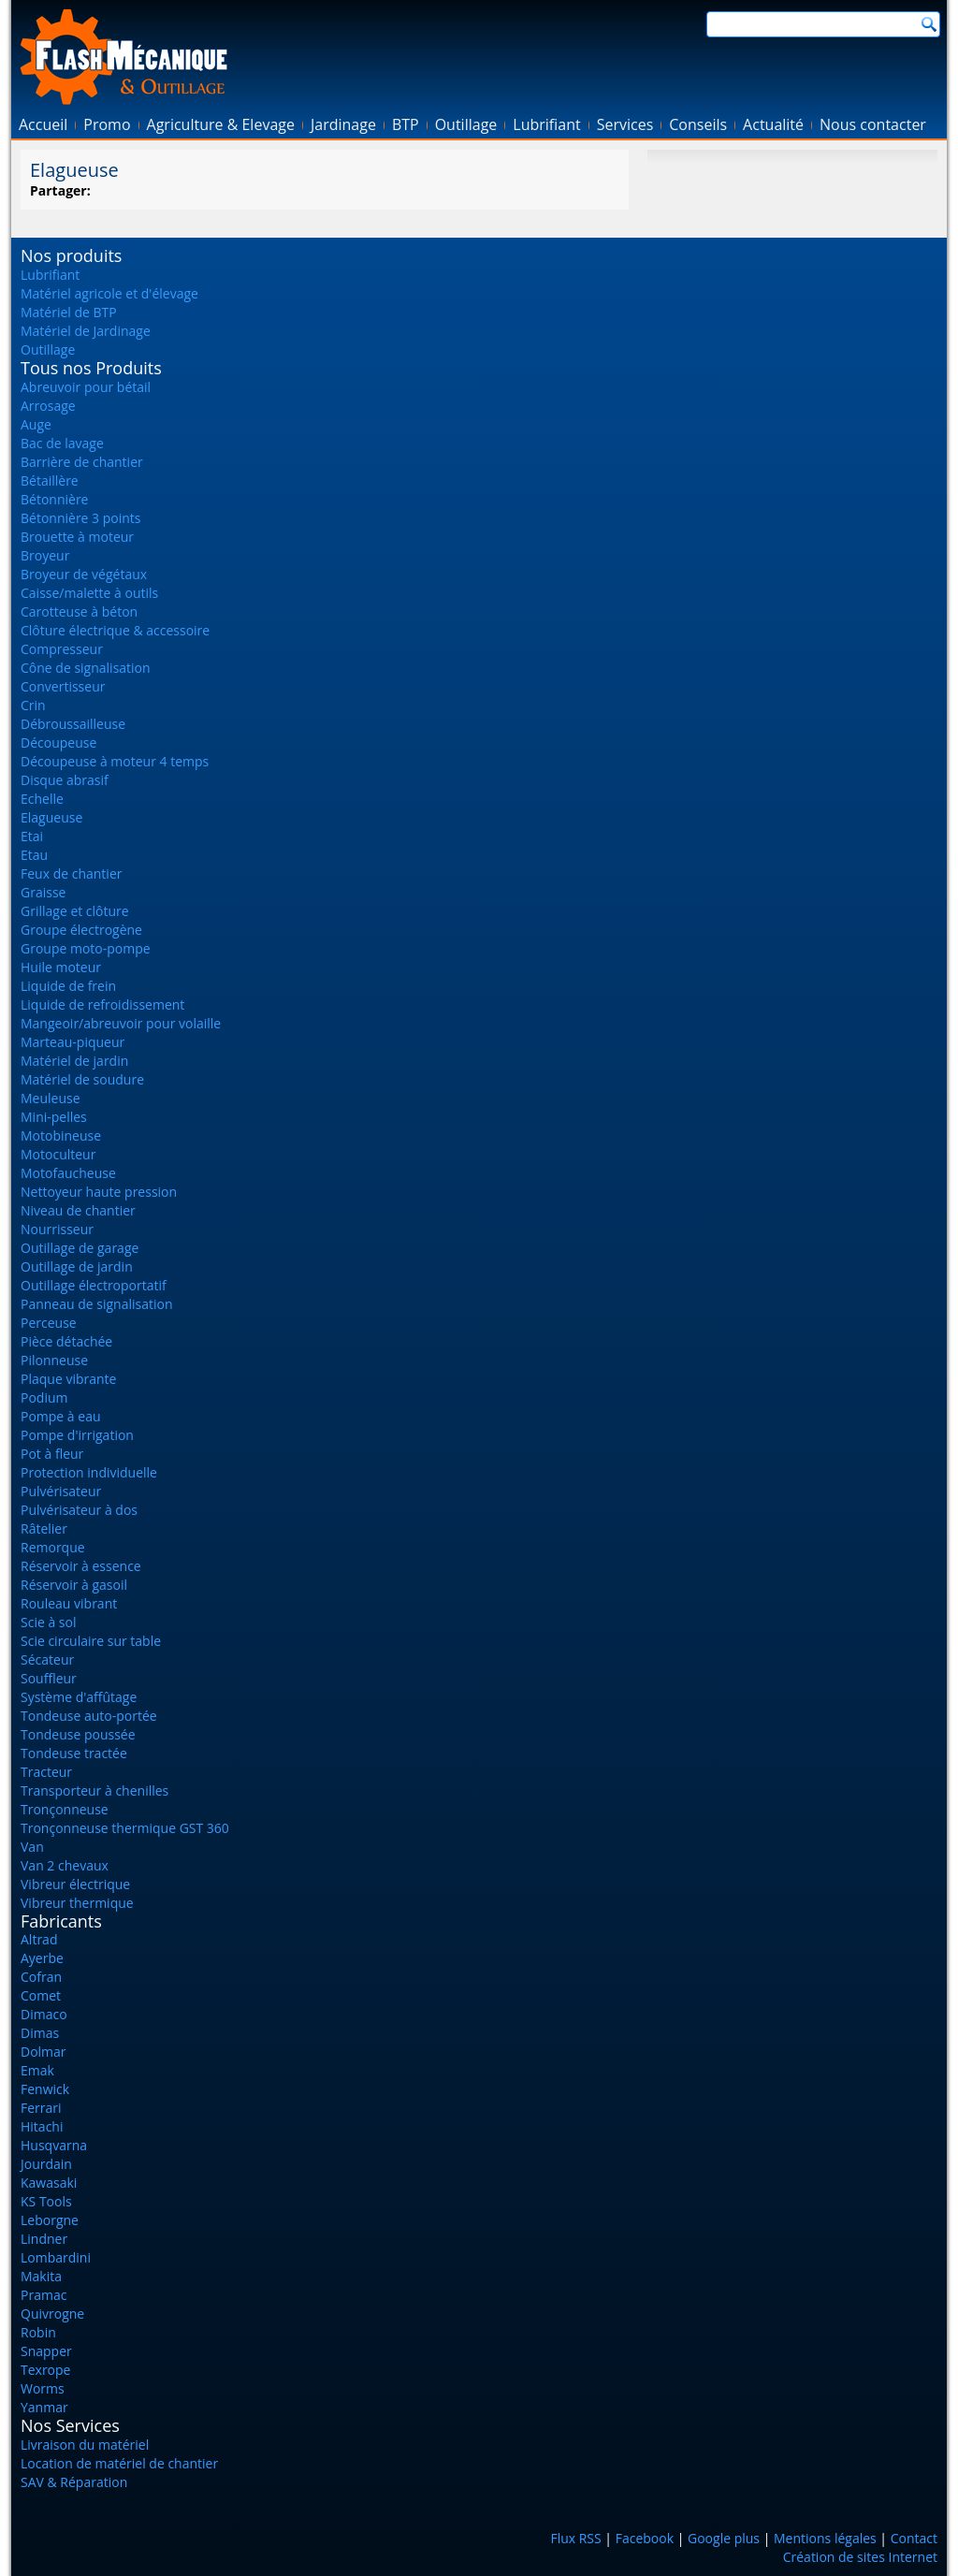 This screenshot has width=958, height=2576. Describe the element at coordinates (79, 1697) in the screenshot. I see `Système d'affûtage` at that location.